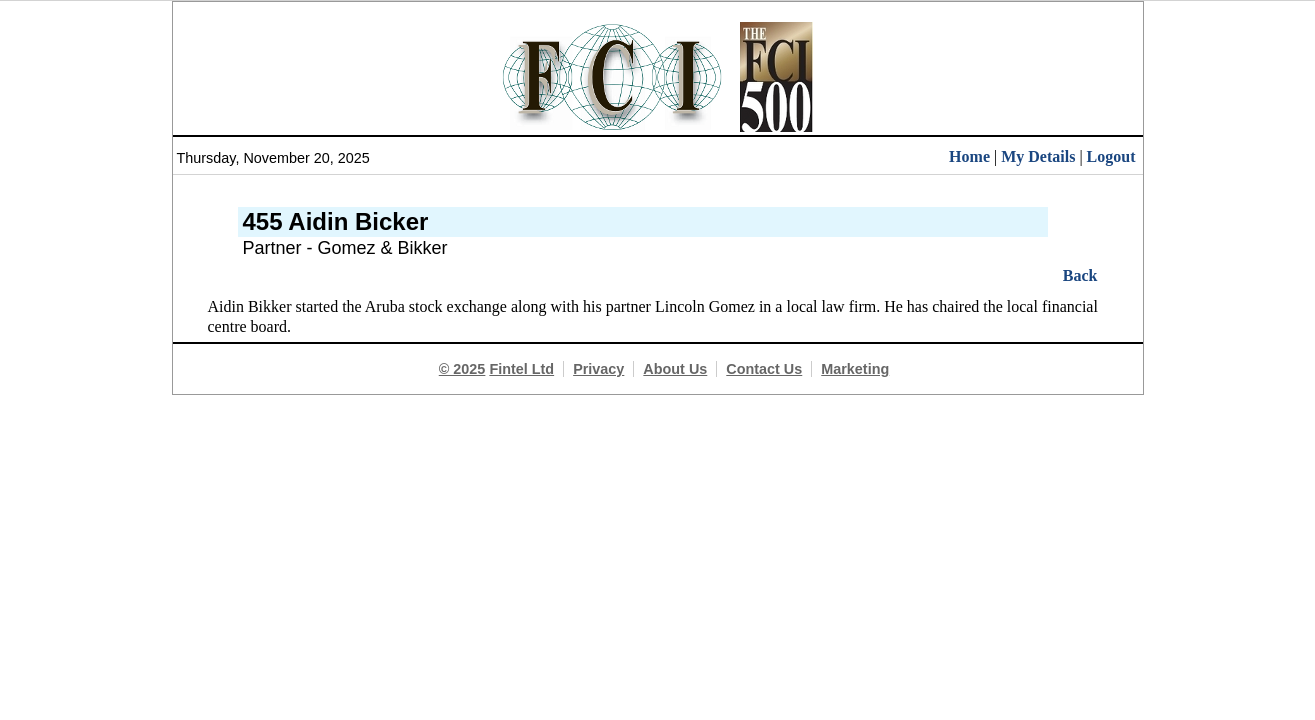 The image size is (1315, 720). I want to click on Contact Us, so click(764, 369).